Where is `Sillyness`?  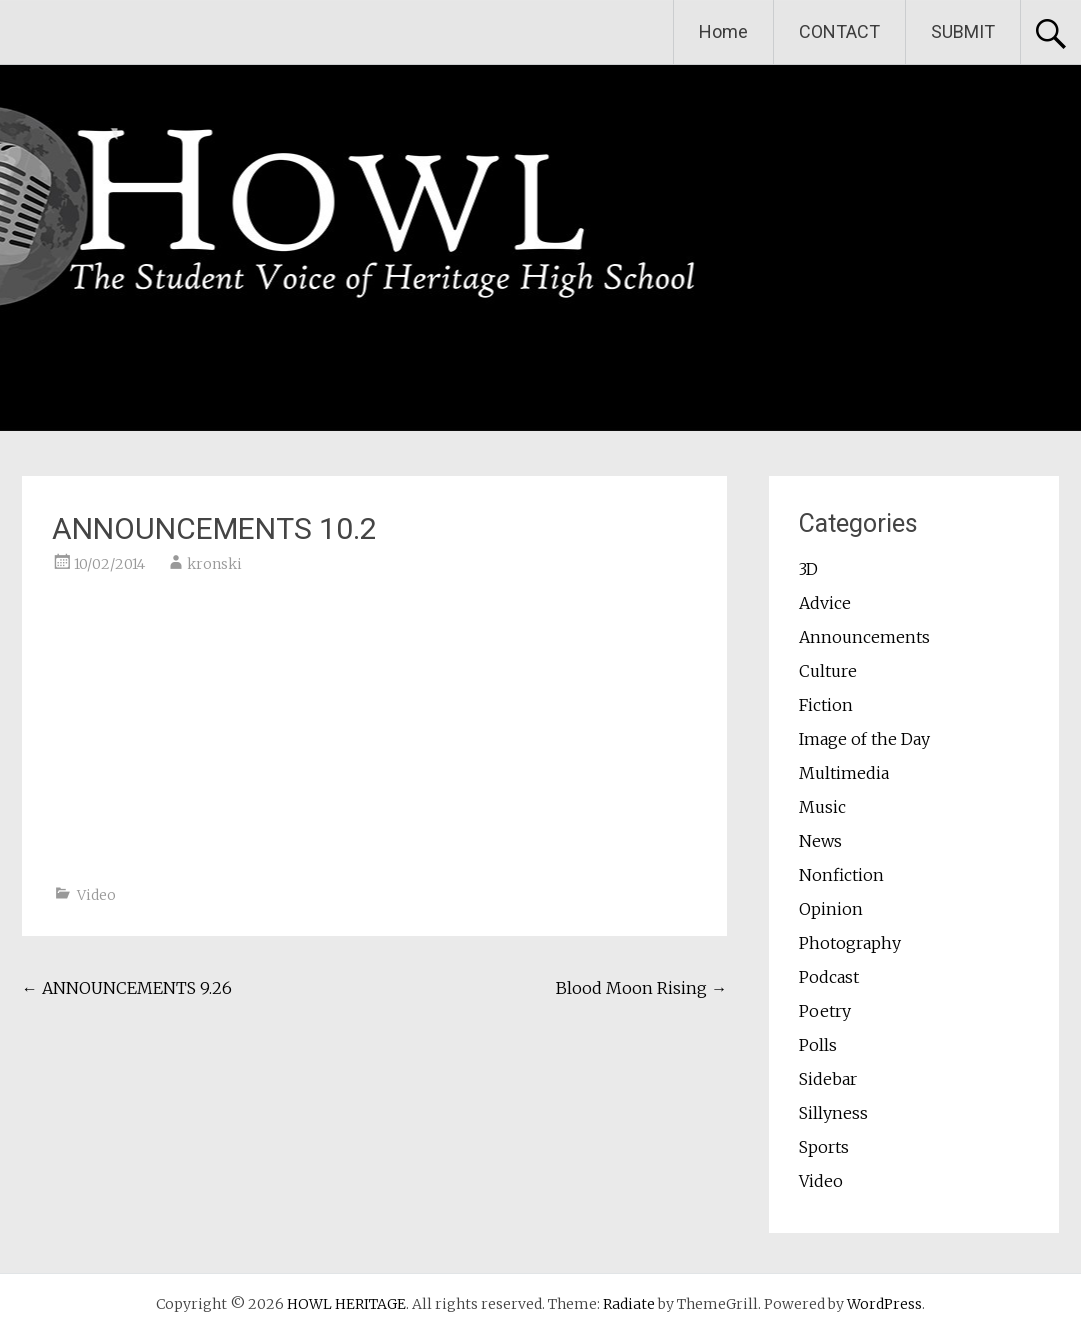
Sillyness is located at coordinates (833, 1113).